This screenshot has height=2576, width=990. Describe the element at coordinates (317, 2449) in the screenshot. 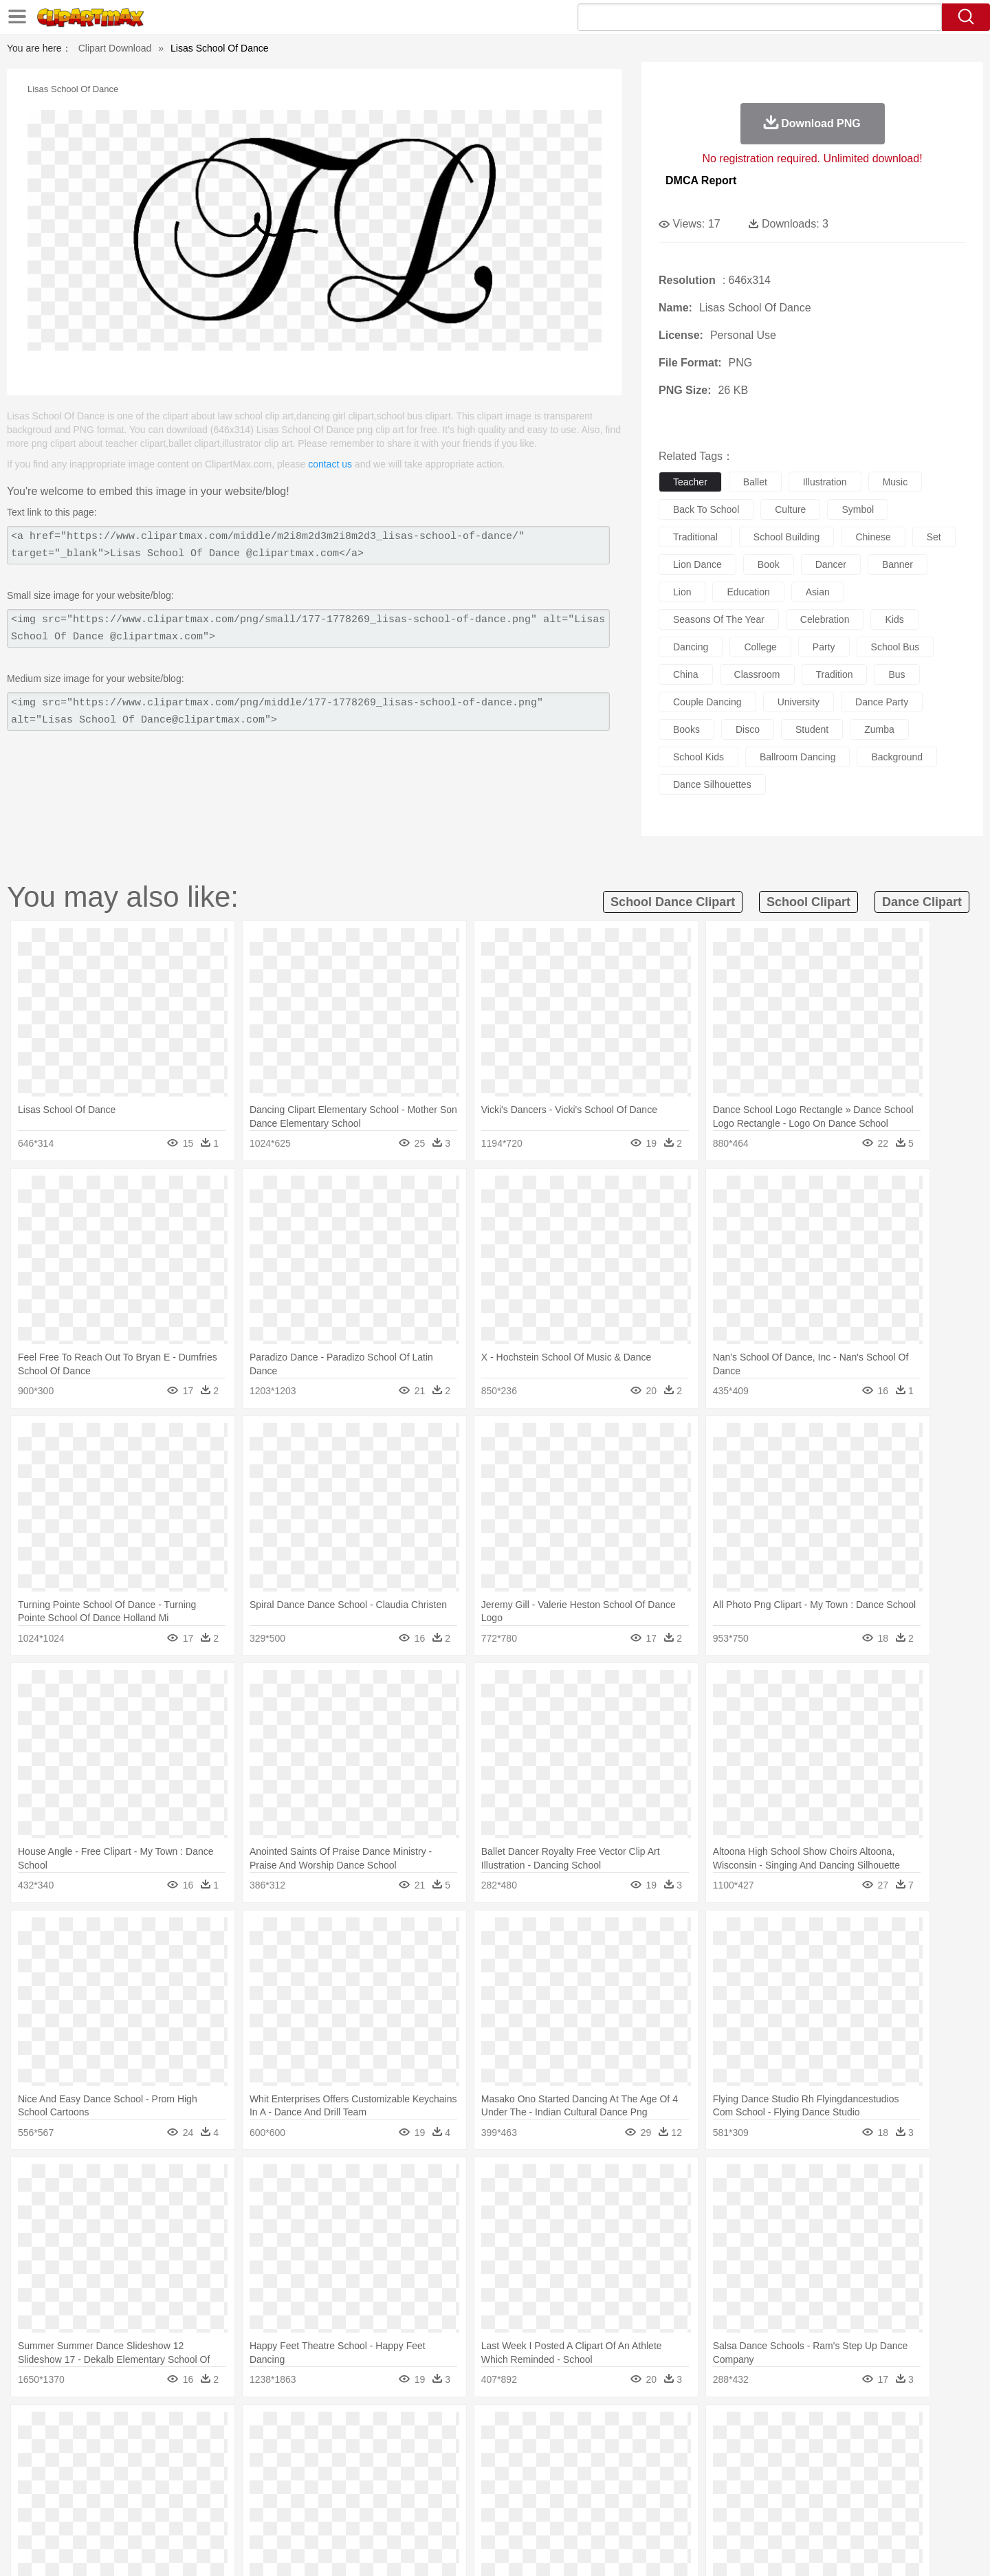

I see `Cow` at that location.